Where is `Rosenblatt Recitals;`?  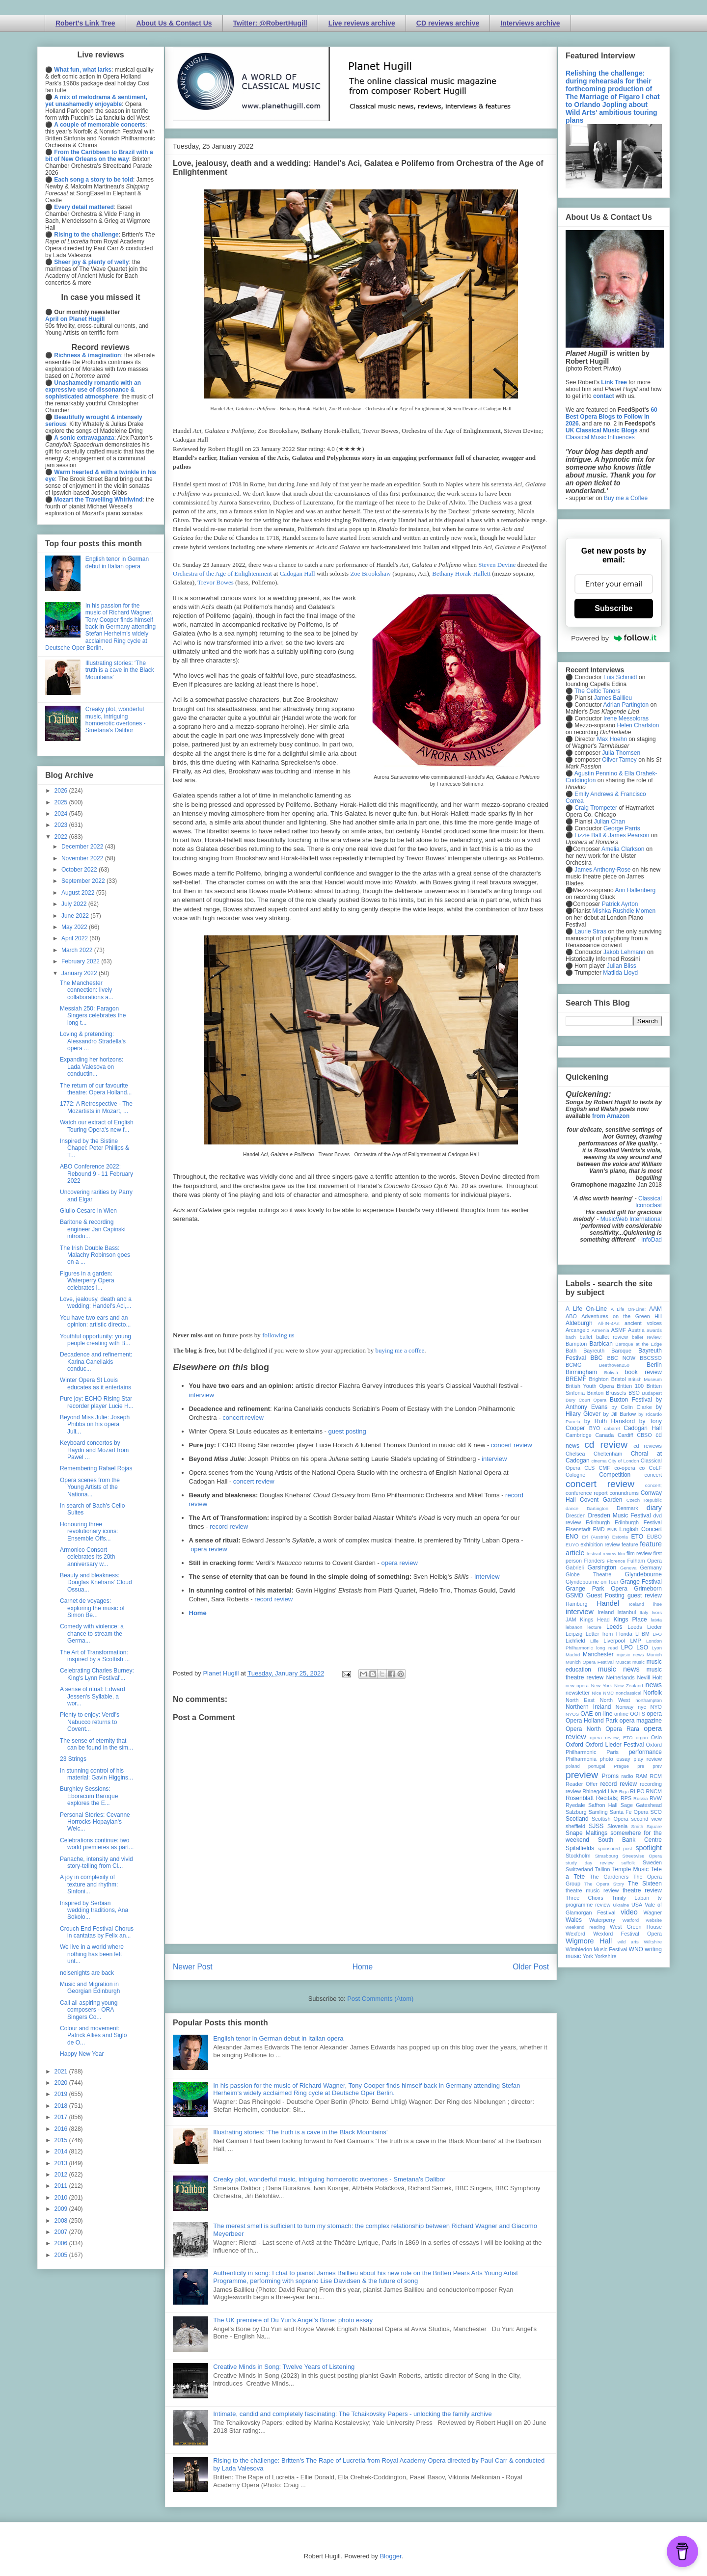 Rosenblatt Recitals; is located at coordinates (592, 1798).